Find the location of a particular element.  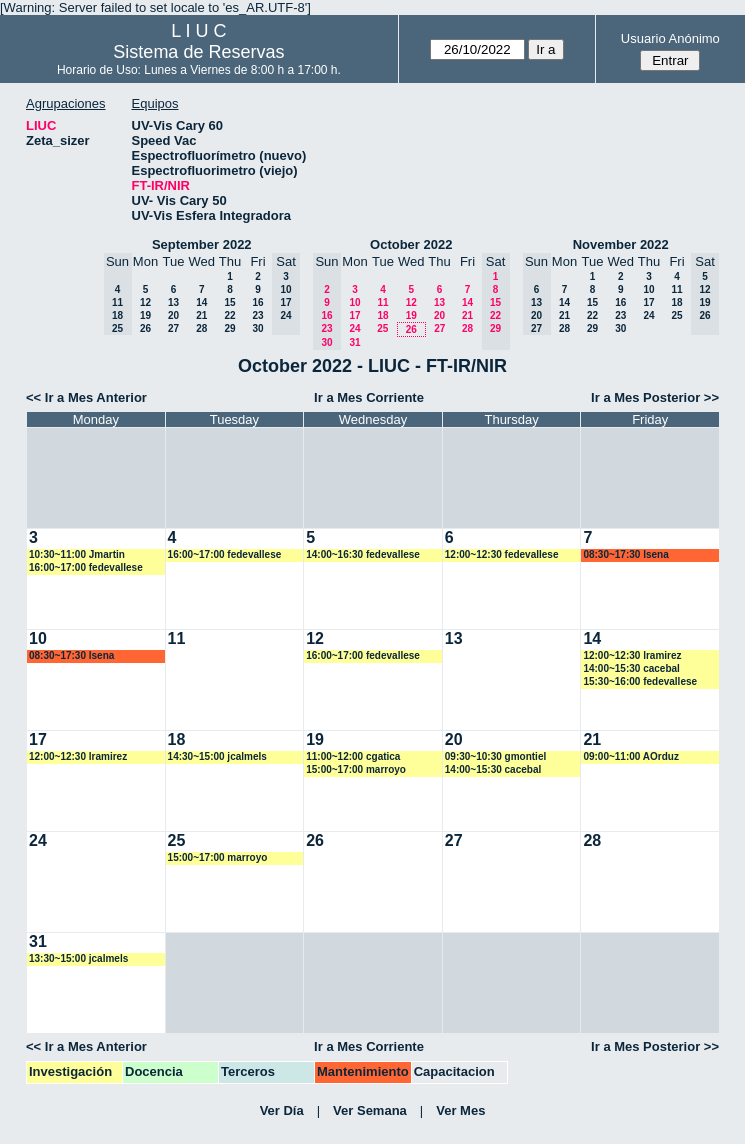

11 is located at coordinates (382, 302).